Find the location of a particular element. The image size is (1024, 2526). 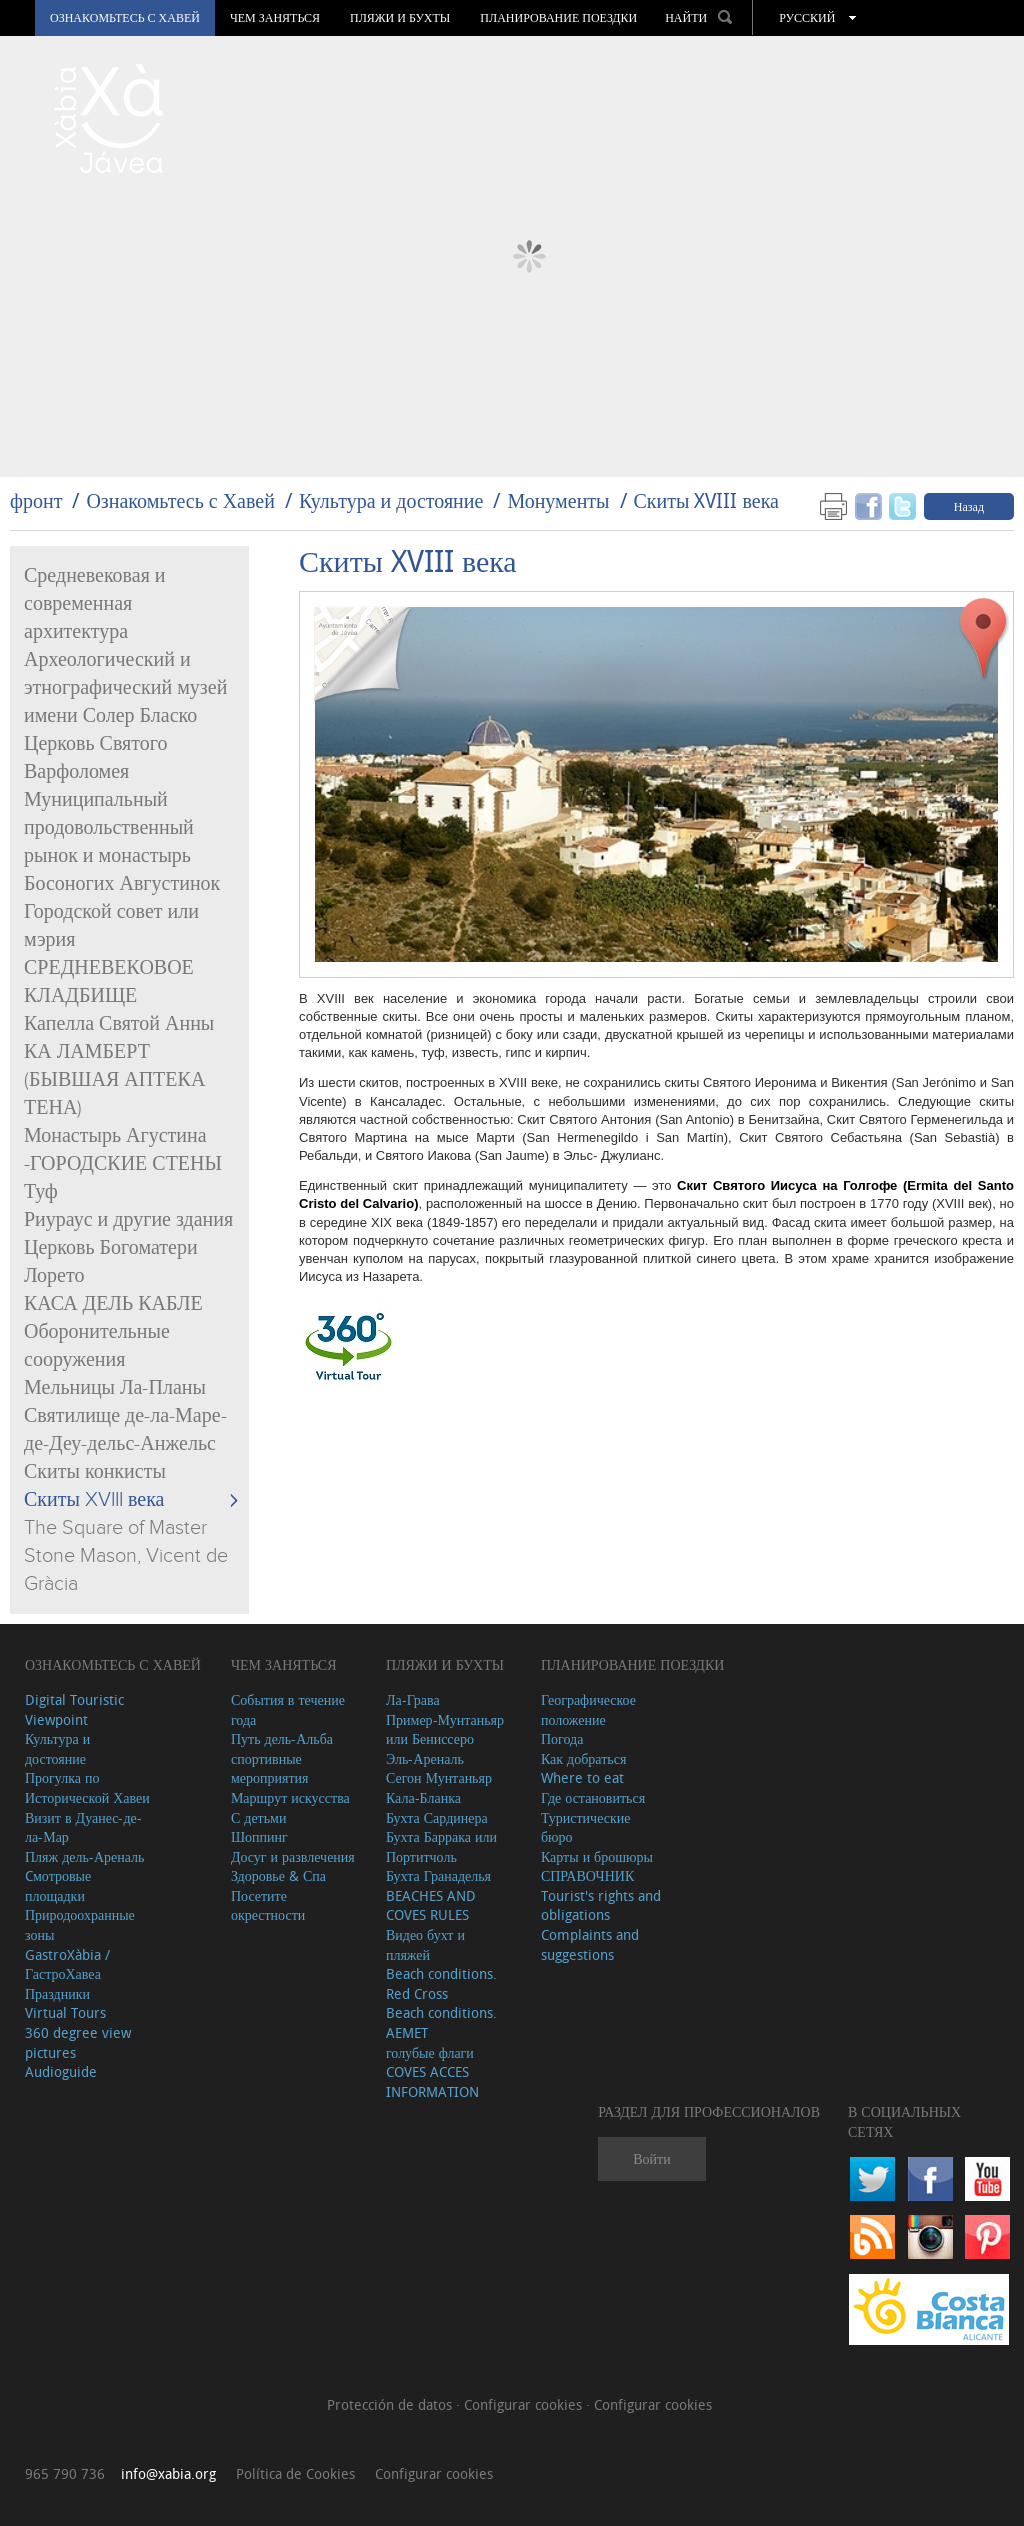

Configurar cookies is located at coordinates (525, 2404).